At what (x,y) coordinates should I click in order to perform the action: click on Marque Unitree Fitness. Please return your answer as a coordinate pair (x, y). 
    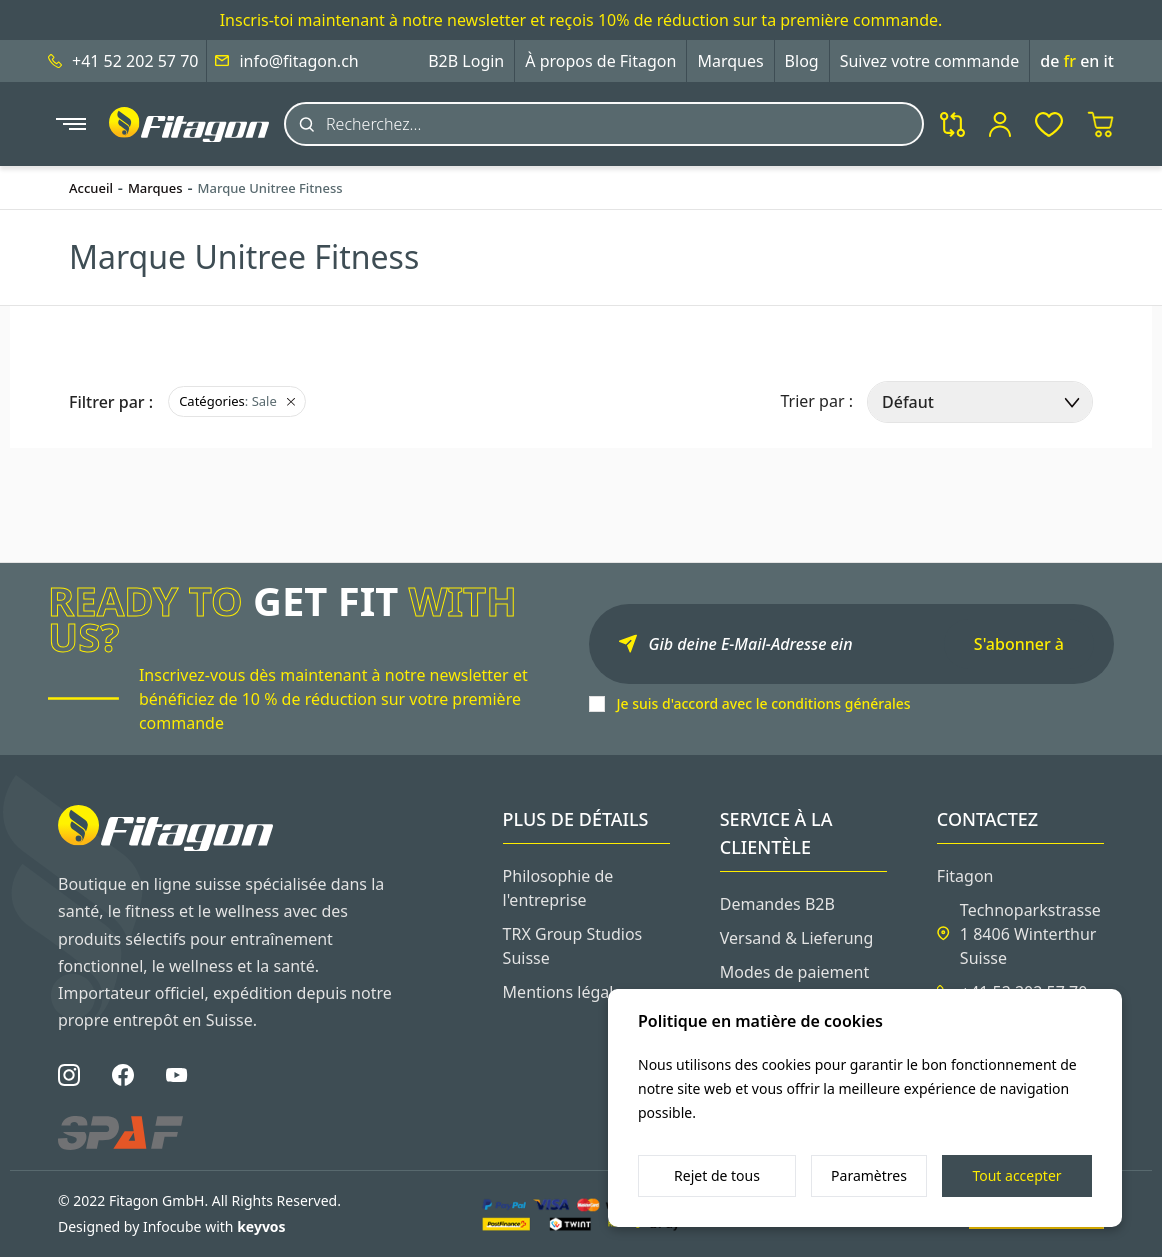
    Looking at the image, I should click on (270, 188).